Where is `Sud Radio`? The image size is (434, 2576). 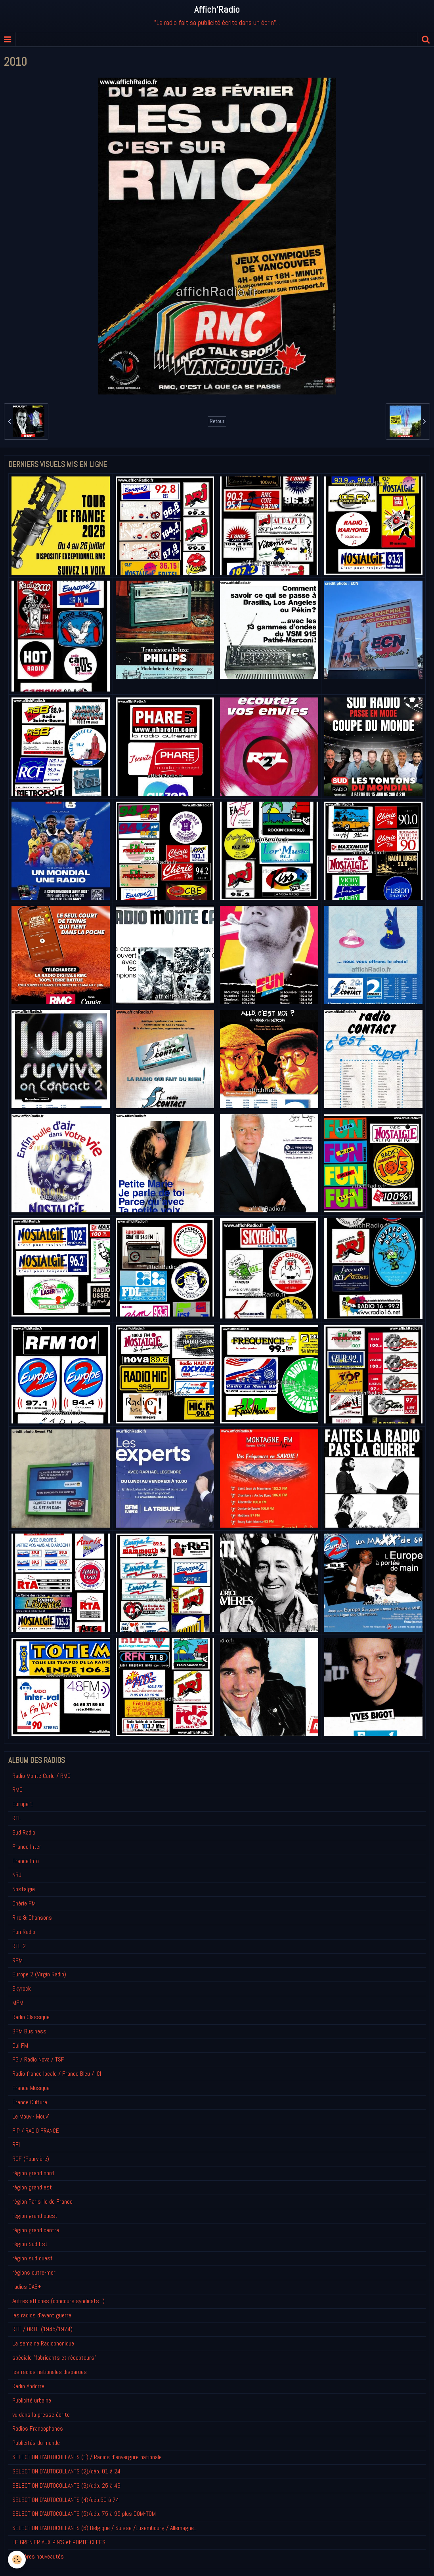 Sud Radio is located at coordinates (23, 1832).